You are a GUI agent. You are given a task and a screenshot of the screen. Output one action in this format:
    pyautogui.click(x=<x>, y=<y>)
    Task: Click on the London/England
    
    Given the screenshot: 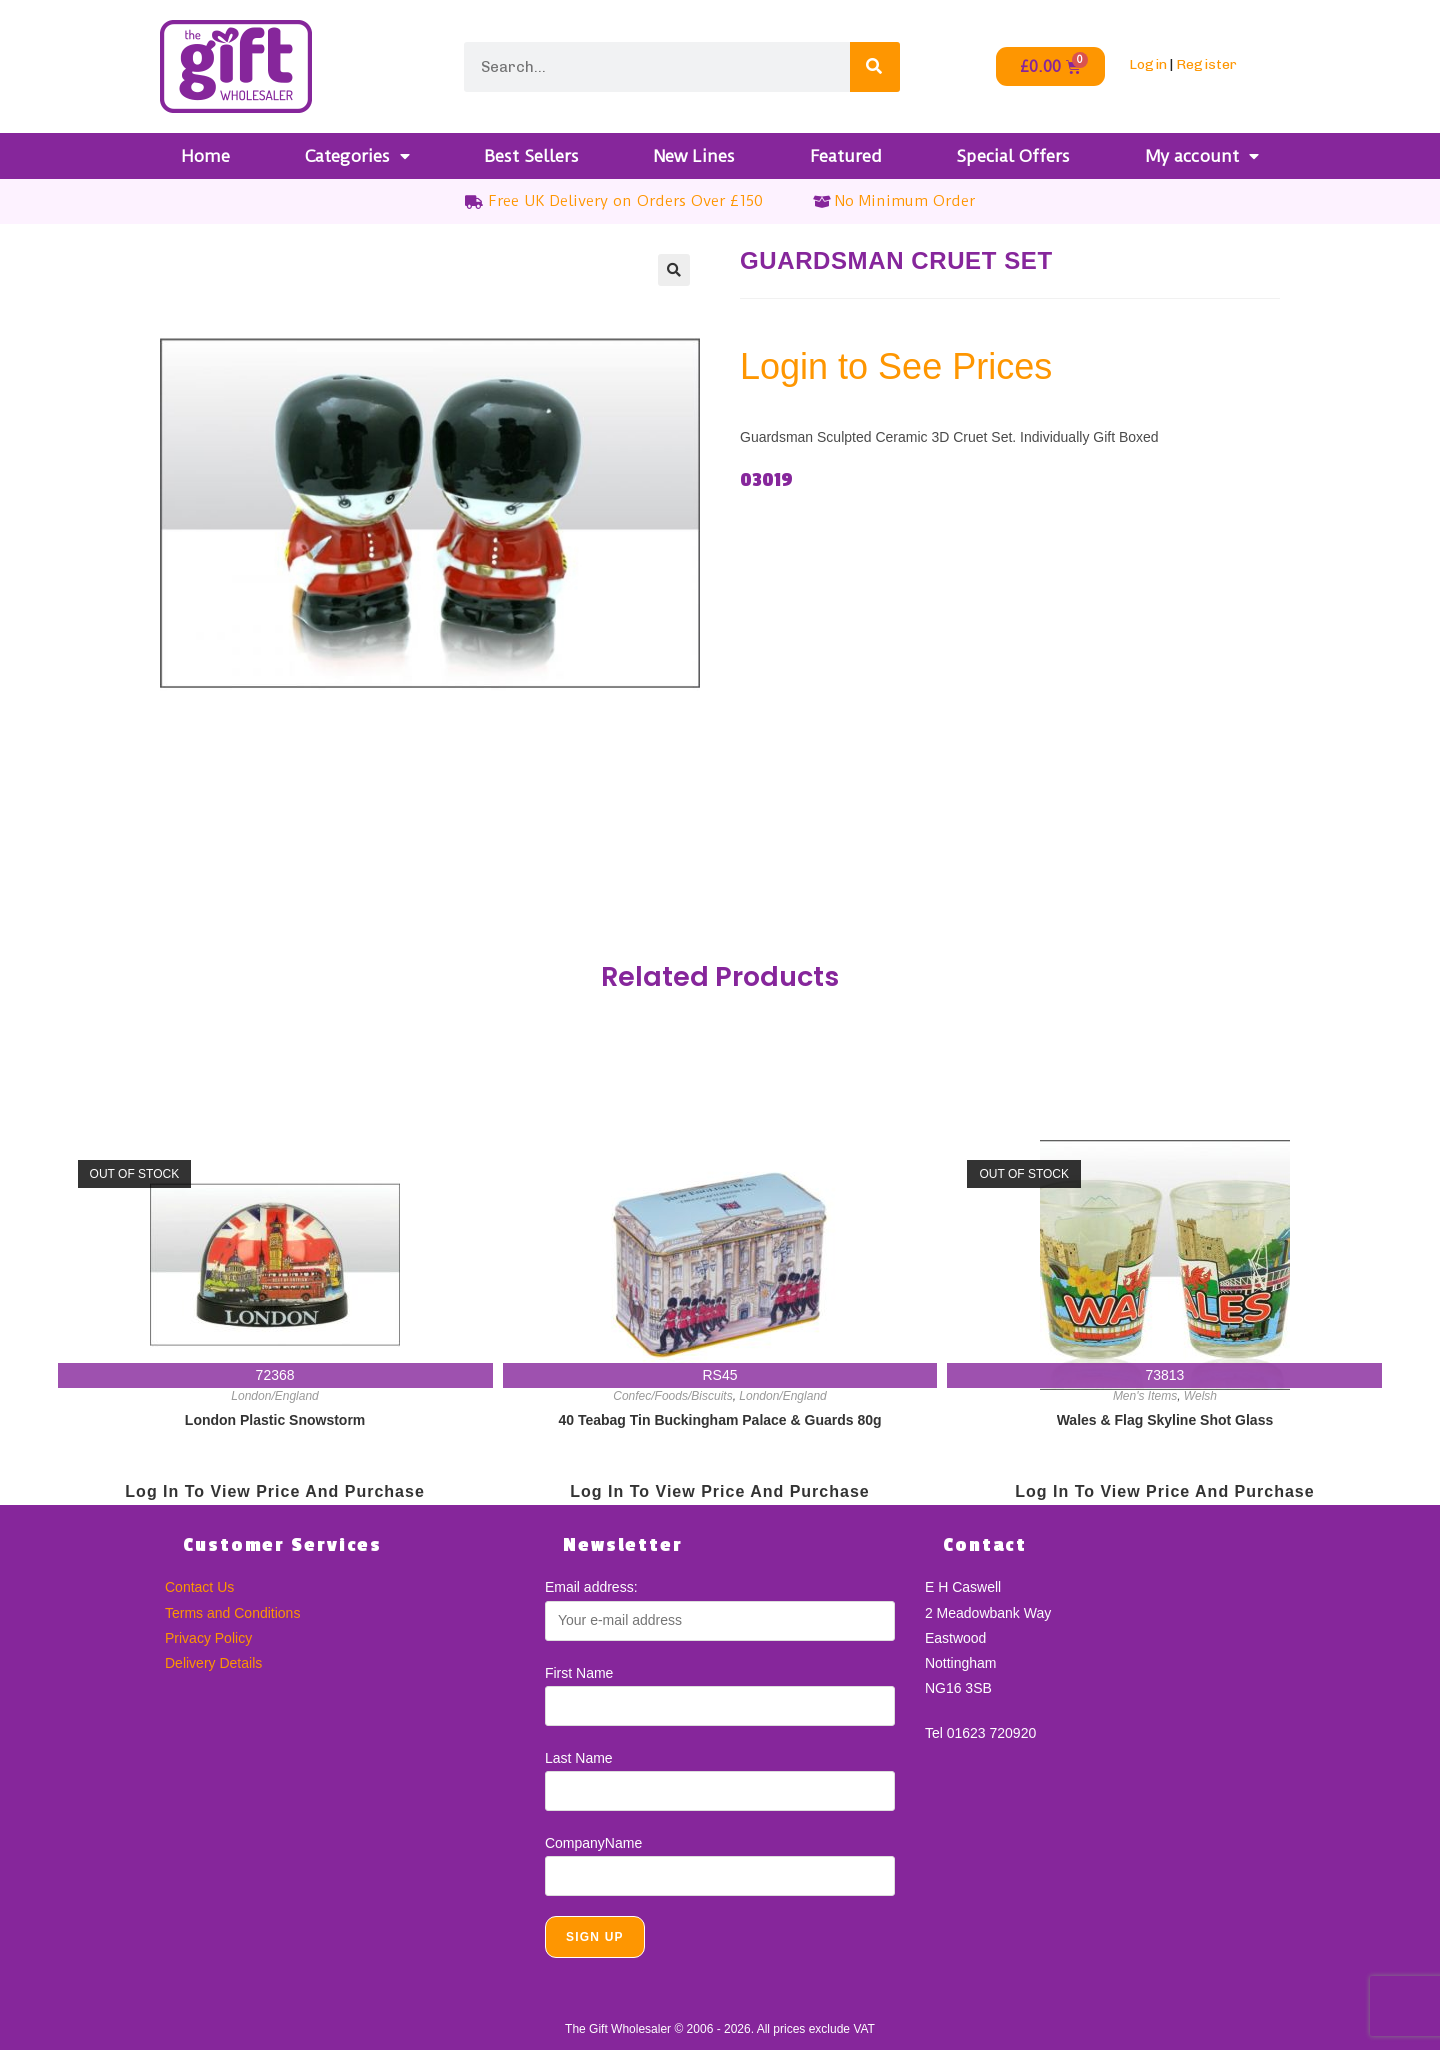 What is the action you would take?
    pyautogui.click(x=274, y=1396)
    